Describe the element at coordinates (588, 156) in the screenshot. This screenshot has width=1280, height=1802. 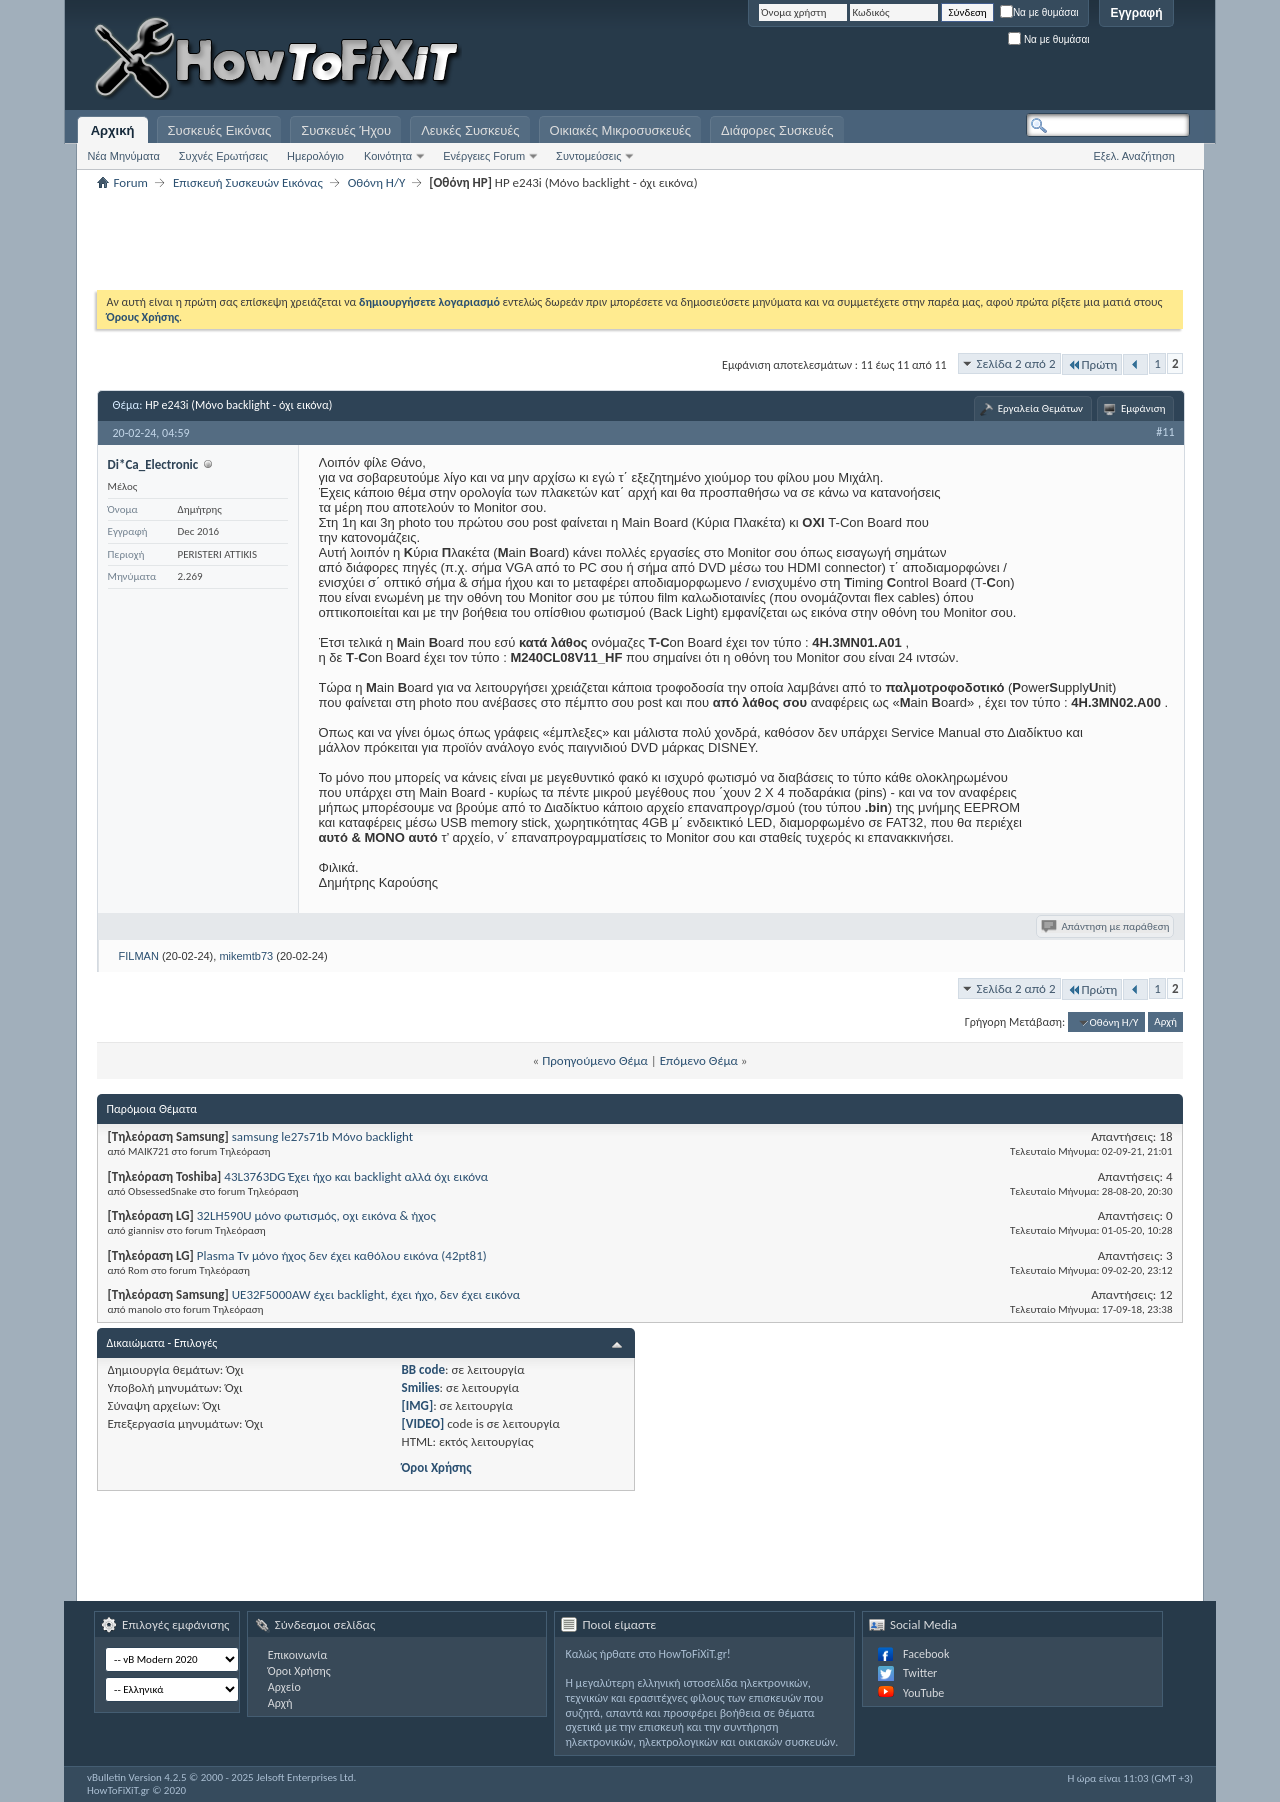
I see `Συντομεύσεις` at that location.